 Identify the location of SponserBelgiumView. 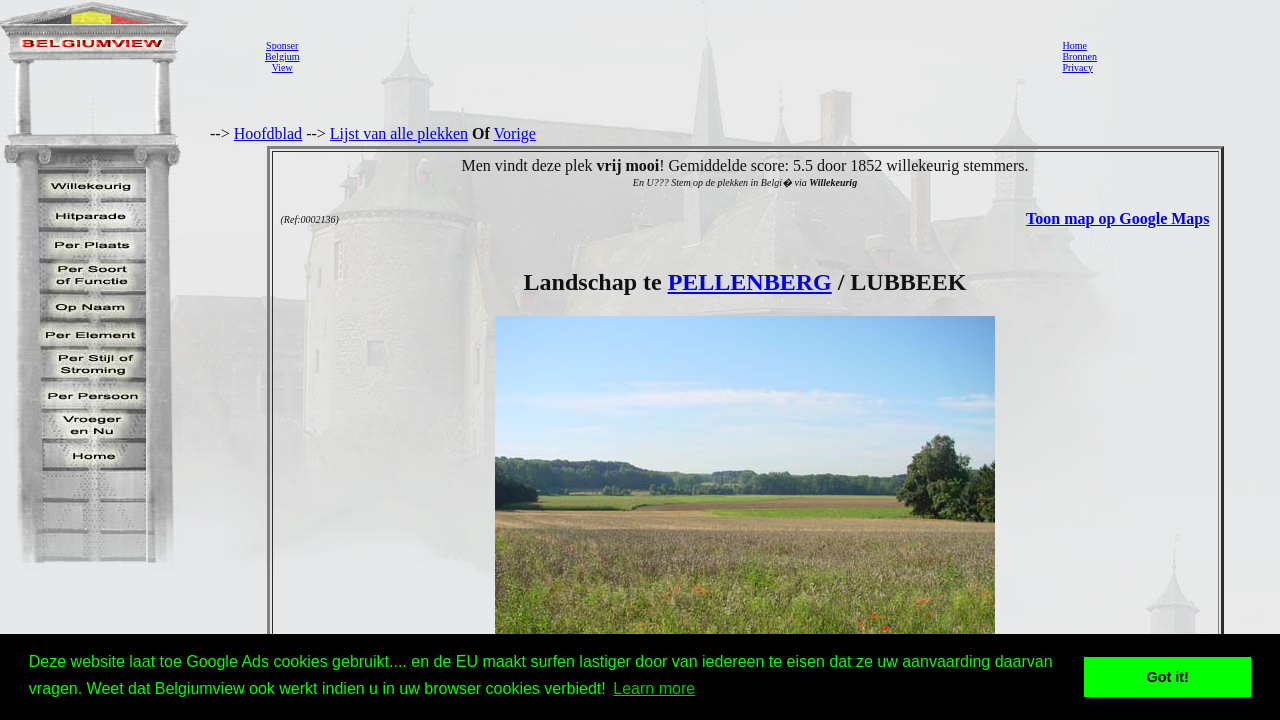
(282, 56).